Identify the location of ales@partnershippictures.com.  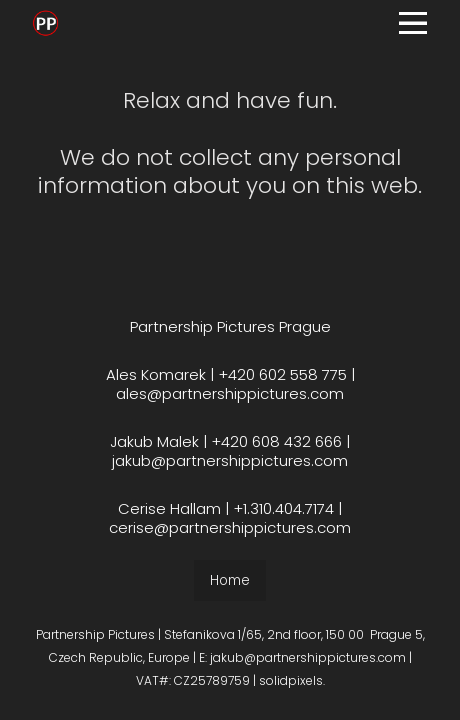
(230, 394).